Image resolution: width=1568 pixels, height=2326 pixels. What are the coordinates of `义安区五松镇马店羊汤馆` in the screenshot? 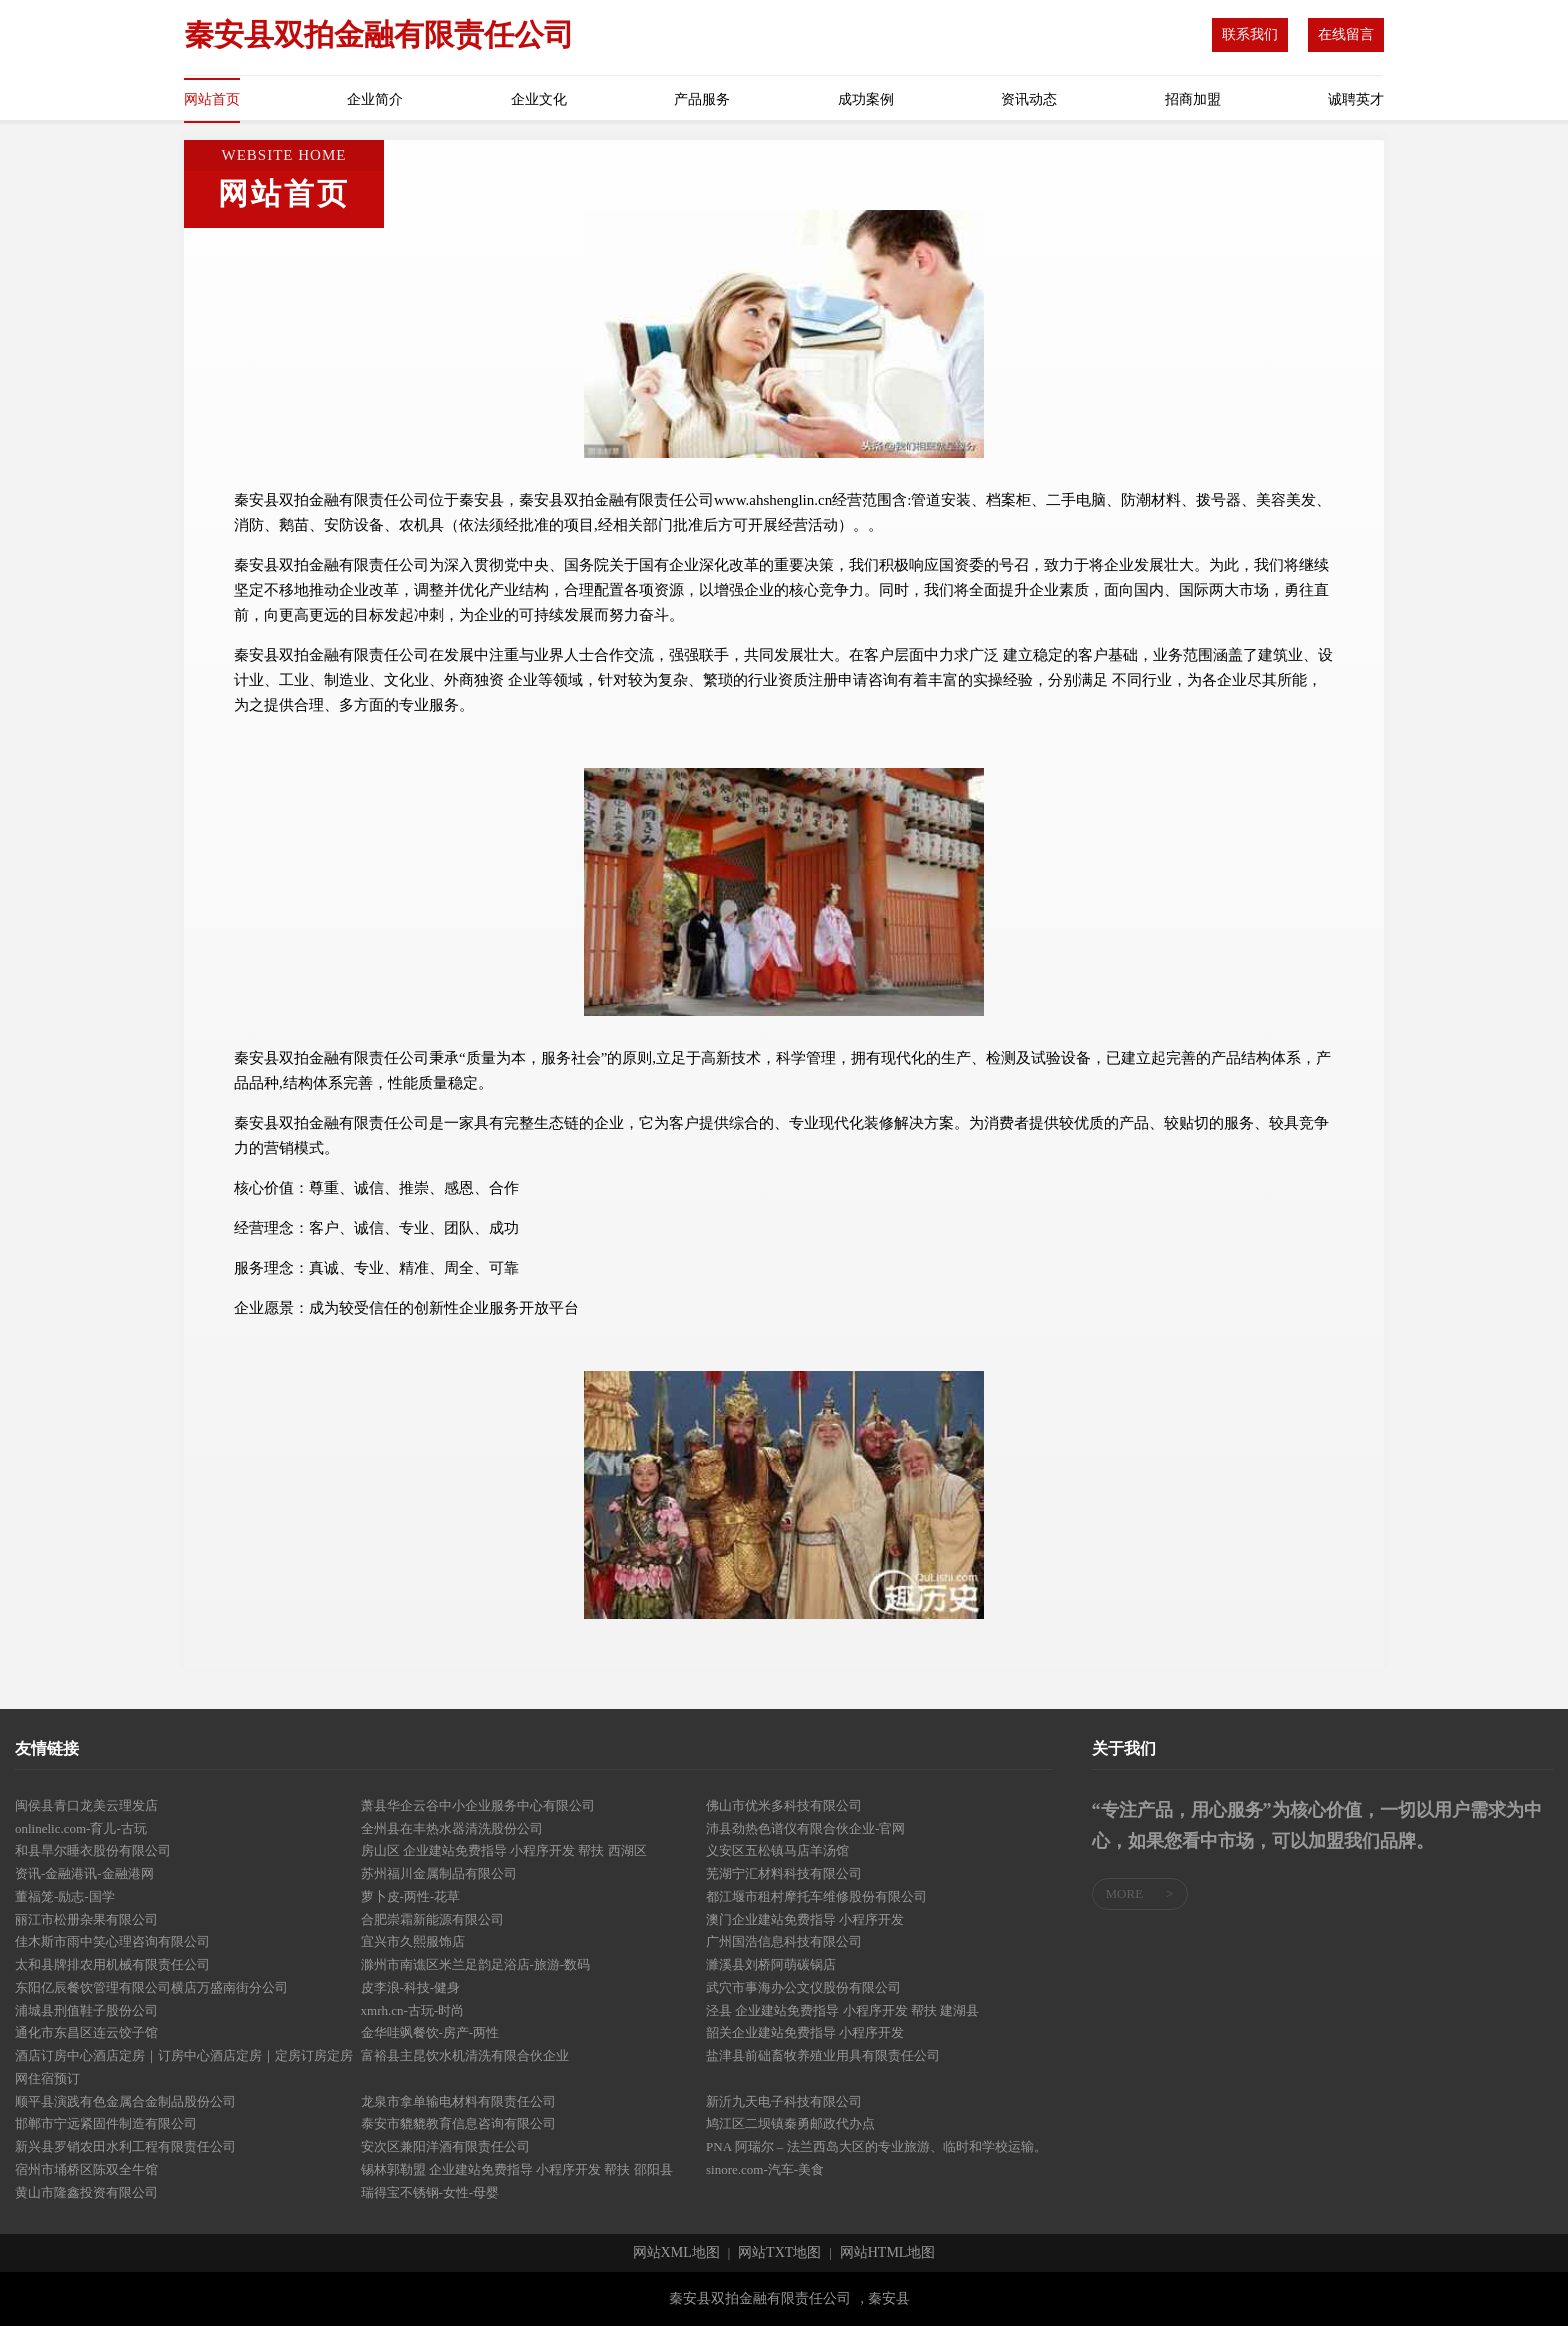 It's located at (777, 1850).